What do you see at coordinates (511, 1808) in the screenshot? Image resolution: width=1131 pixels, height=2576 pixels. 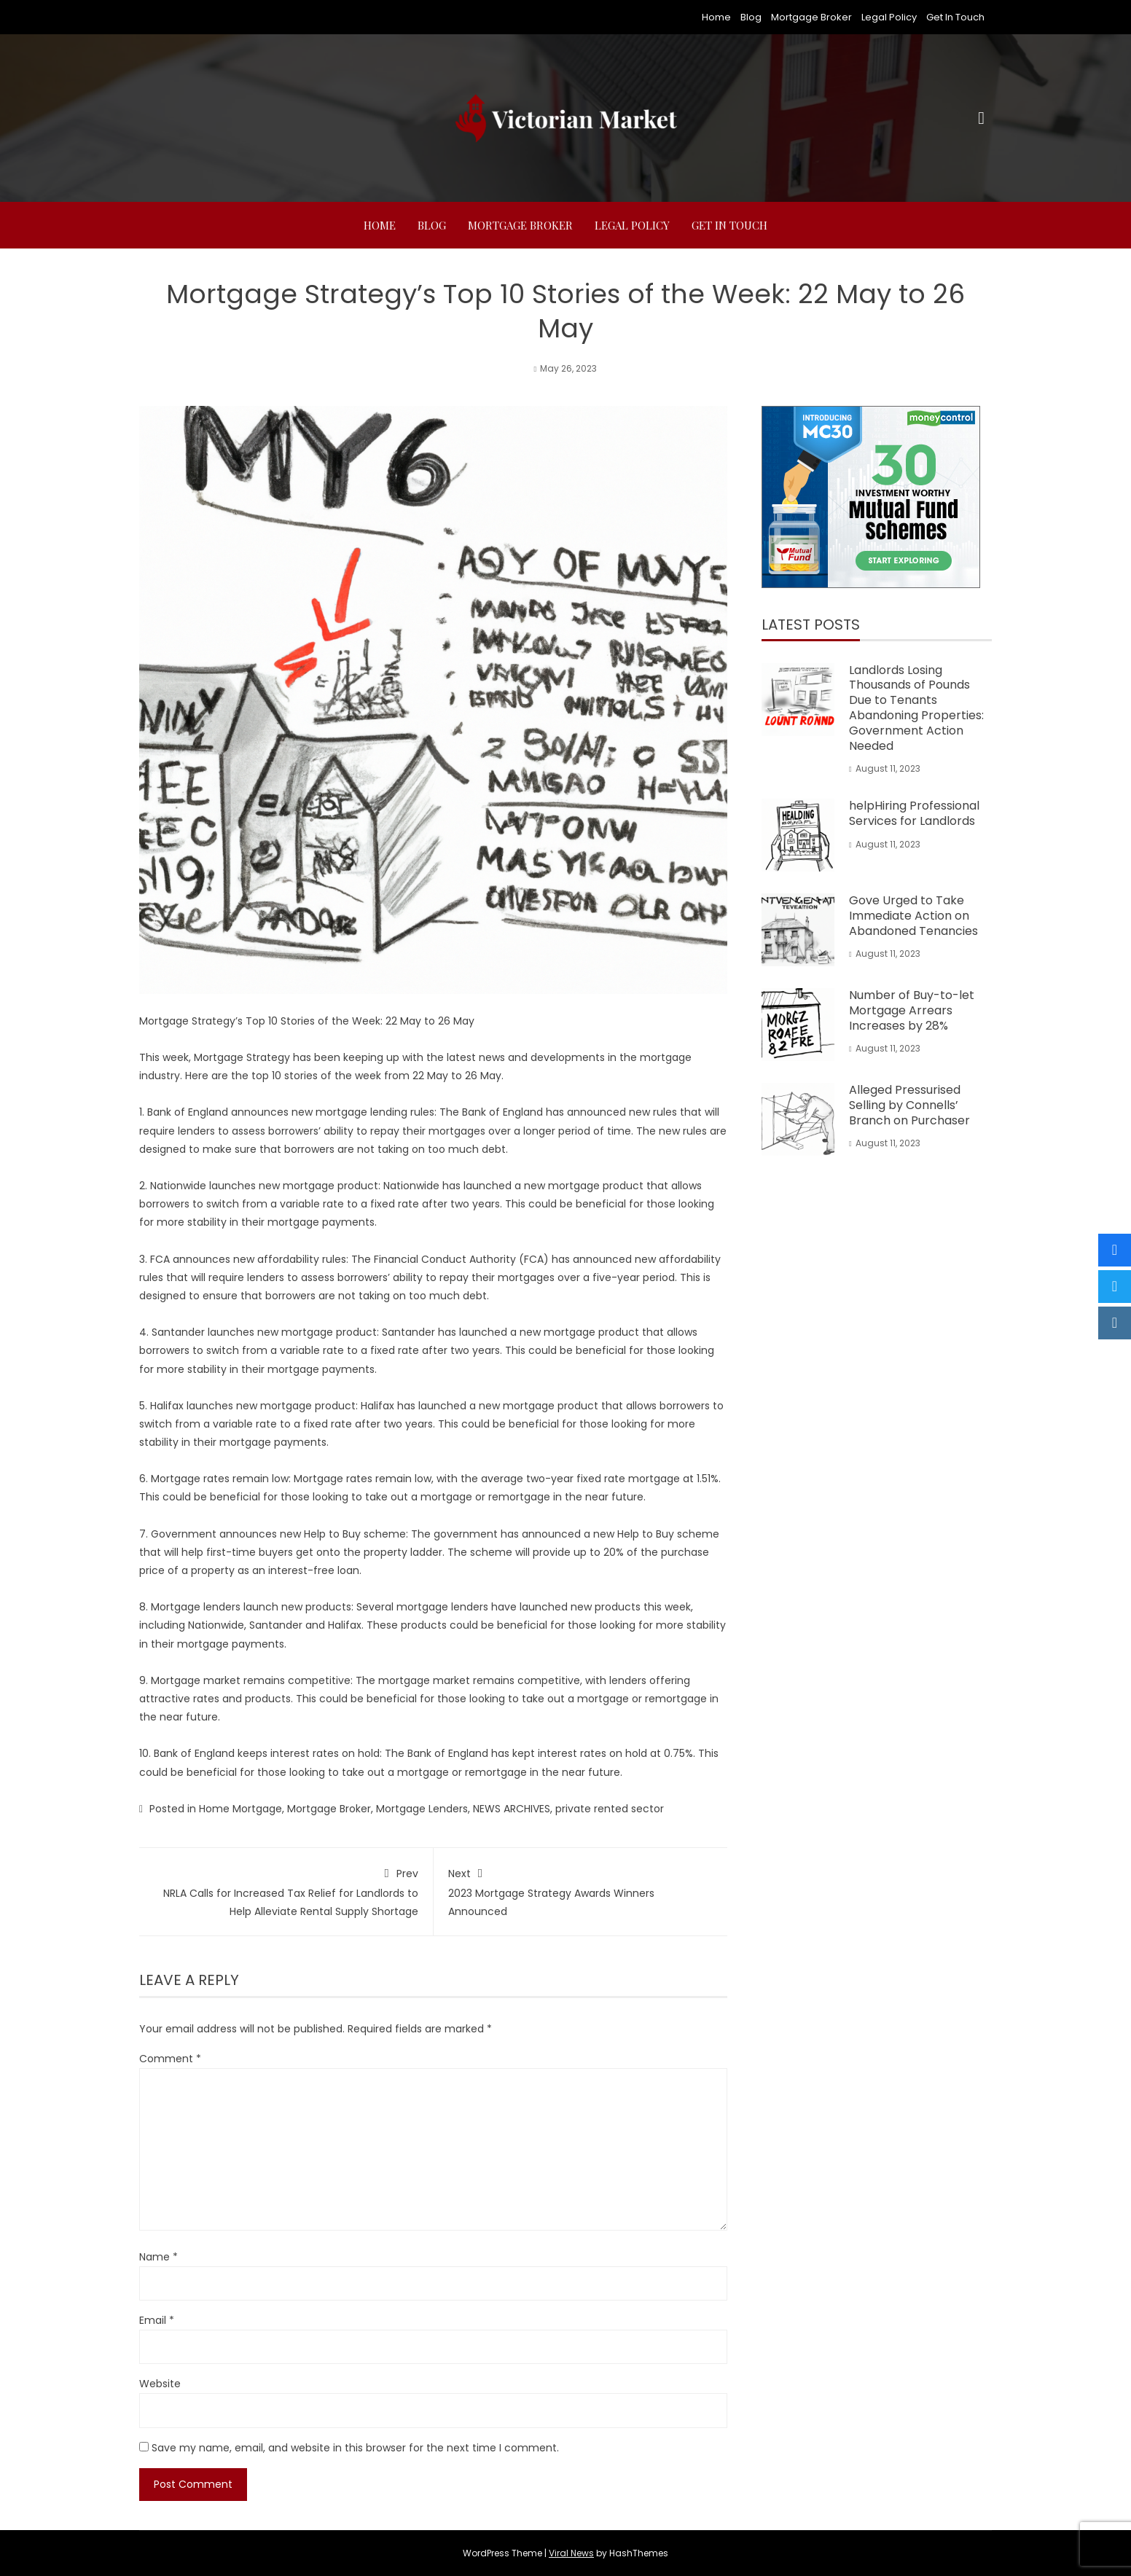 I see `NEWS ARCHIVES` at bounding box center [511, 1808].